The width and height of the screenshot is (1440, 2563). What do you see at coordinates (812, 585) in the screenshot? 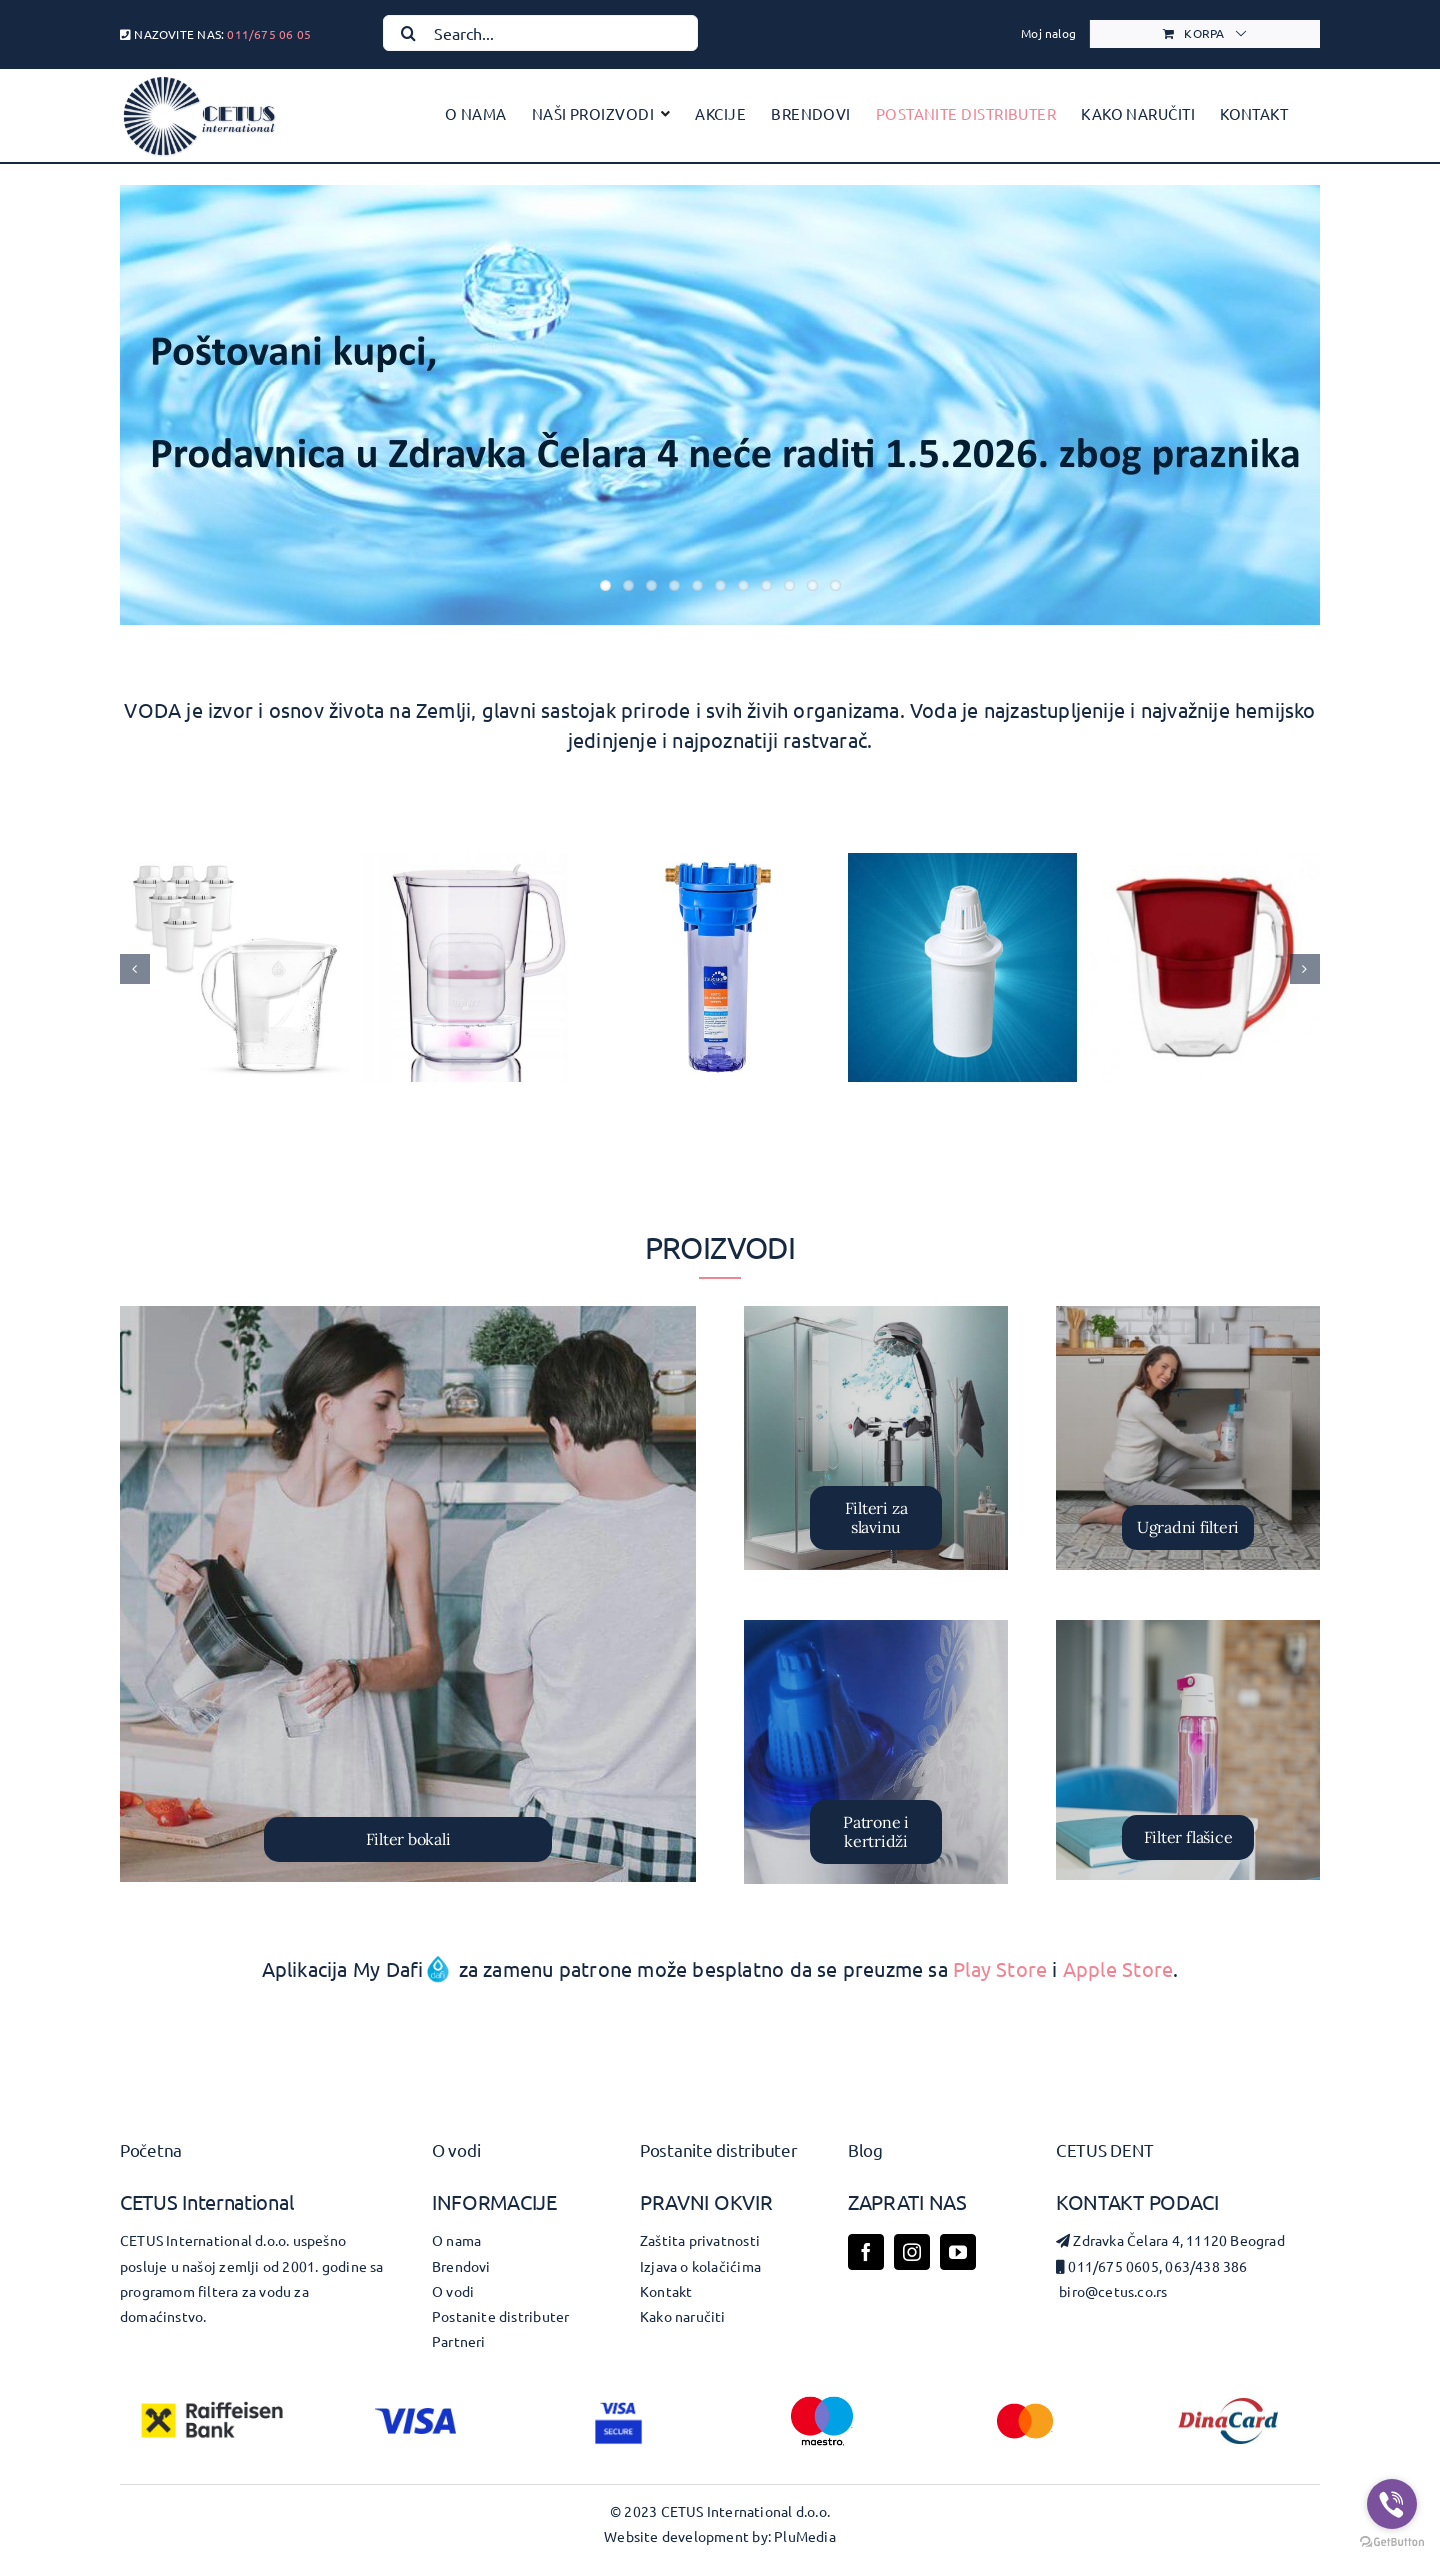
I see `10` at bounding box center [812, 585].